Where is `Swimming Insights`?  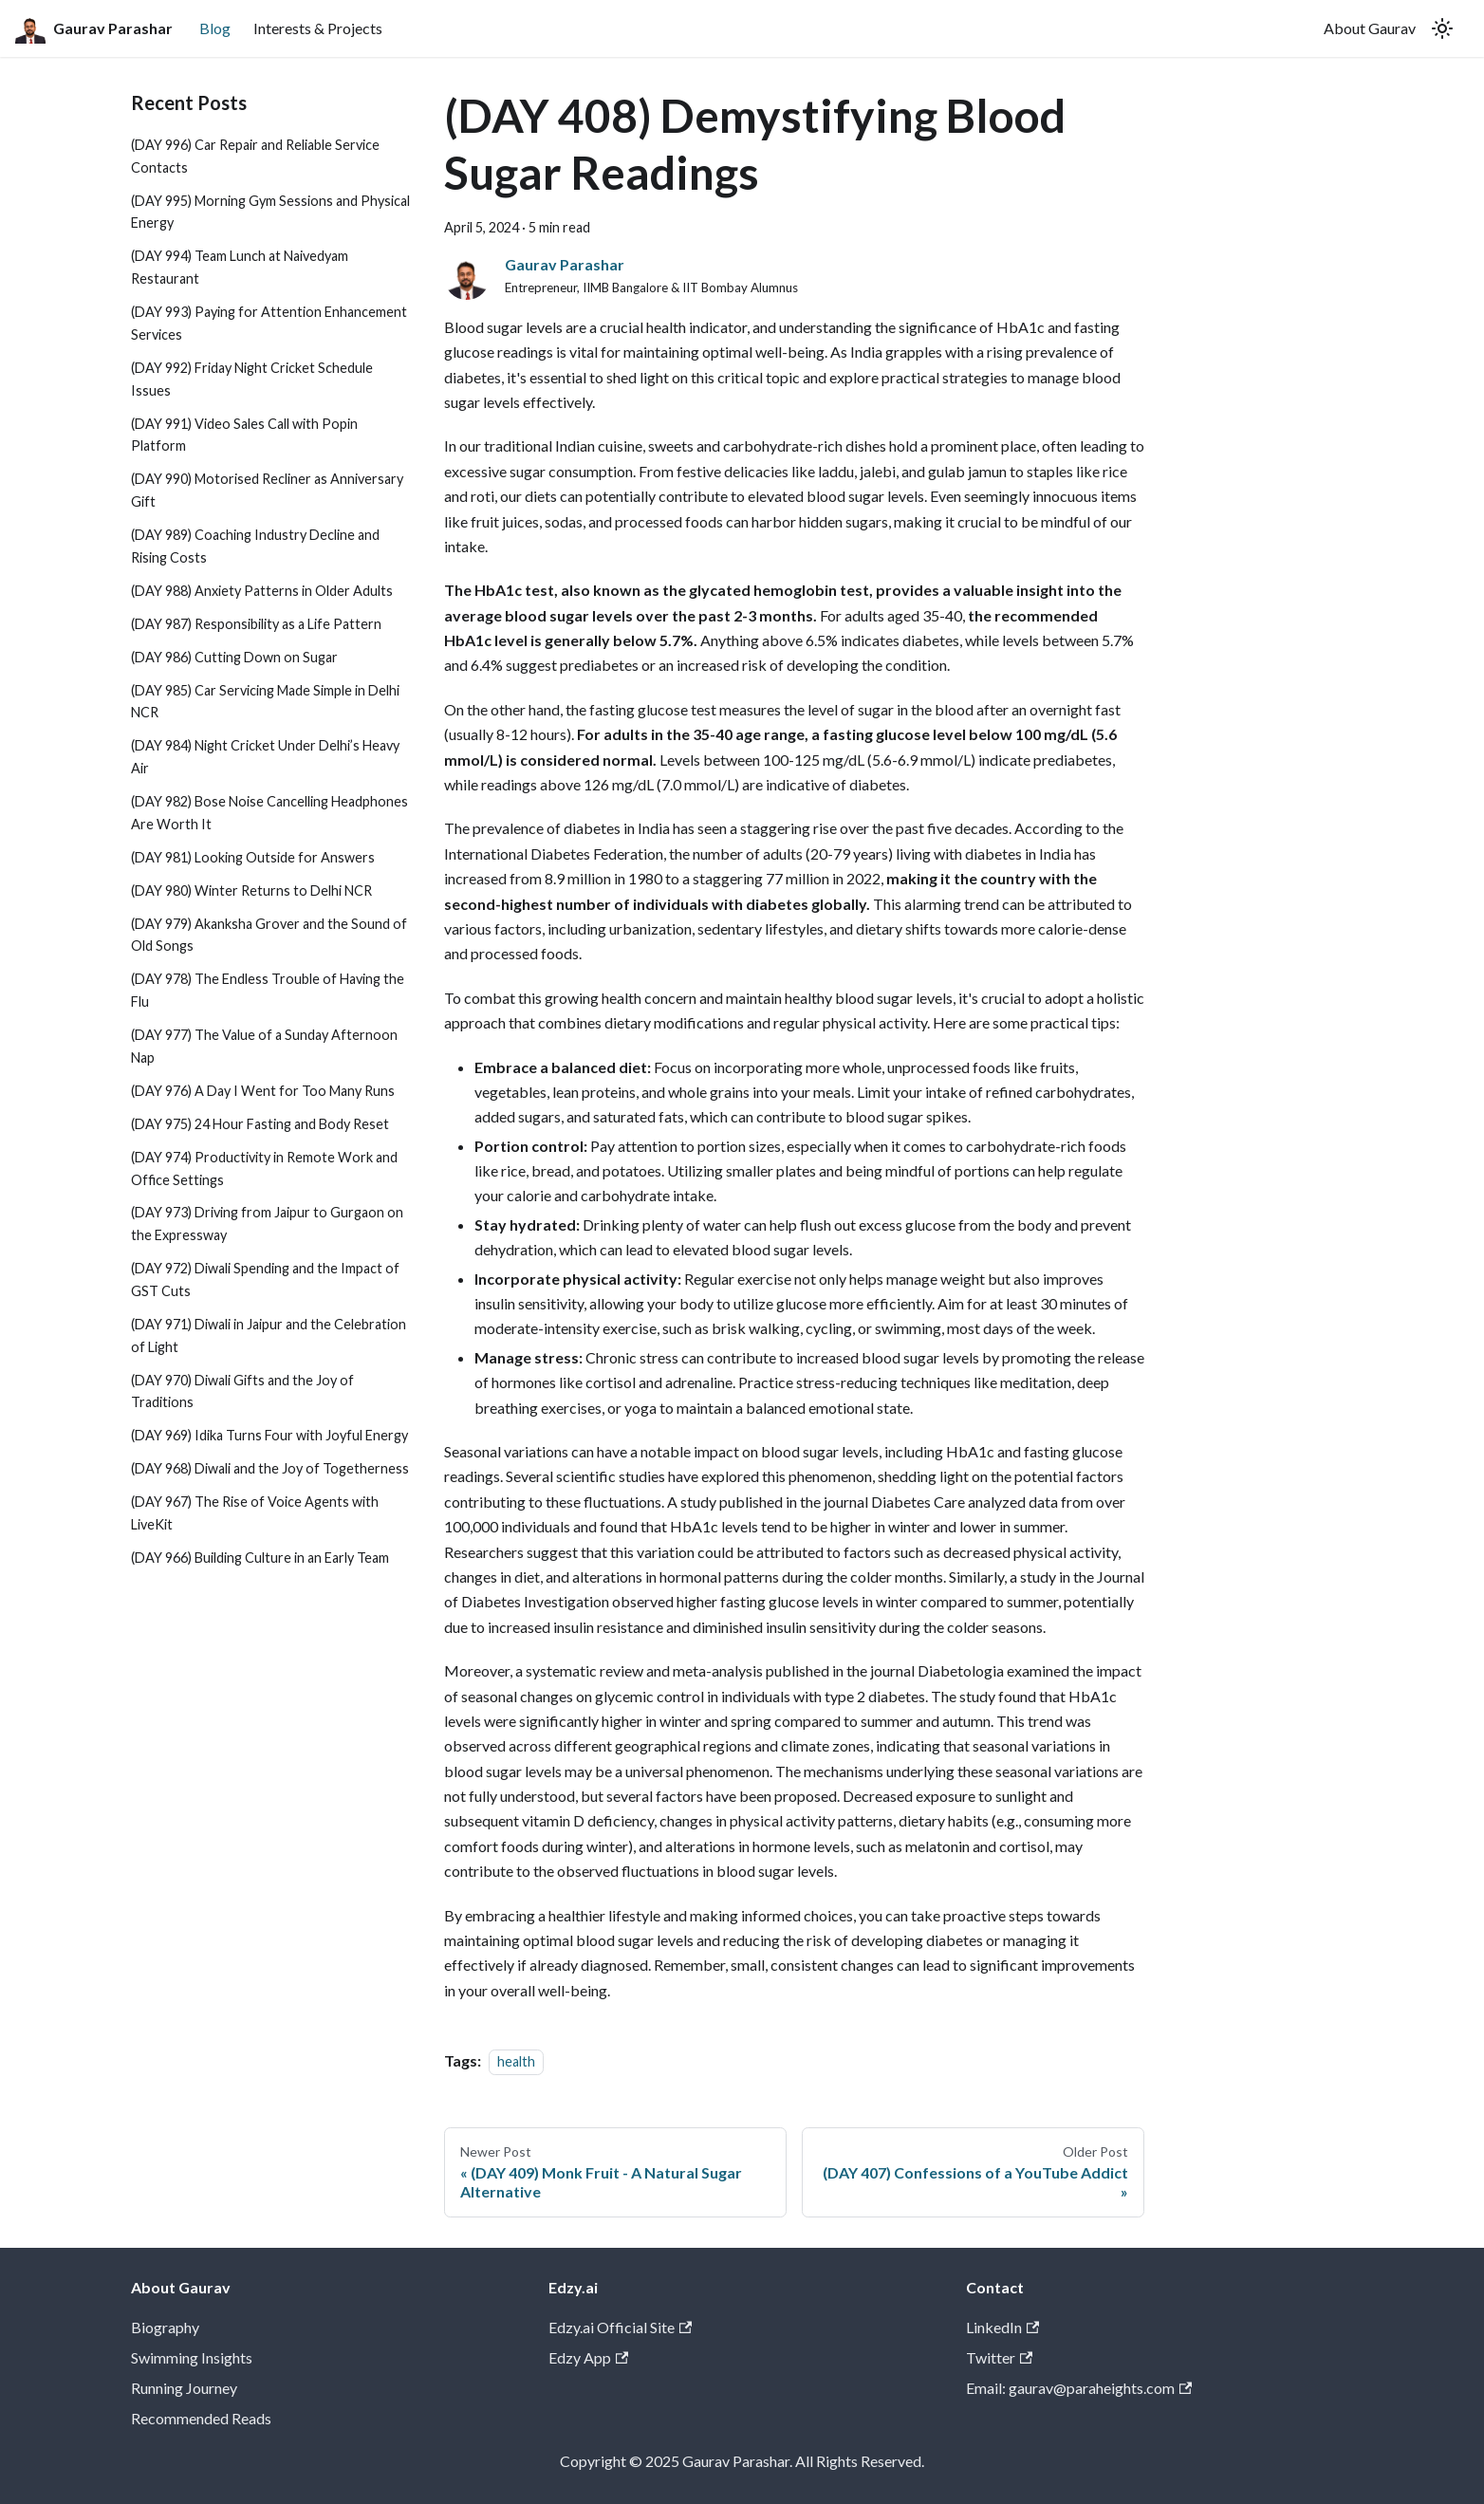
Swimming Insights is located at coordinates (191, 2357).